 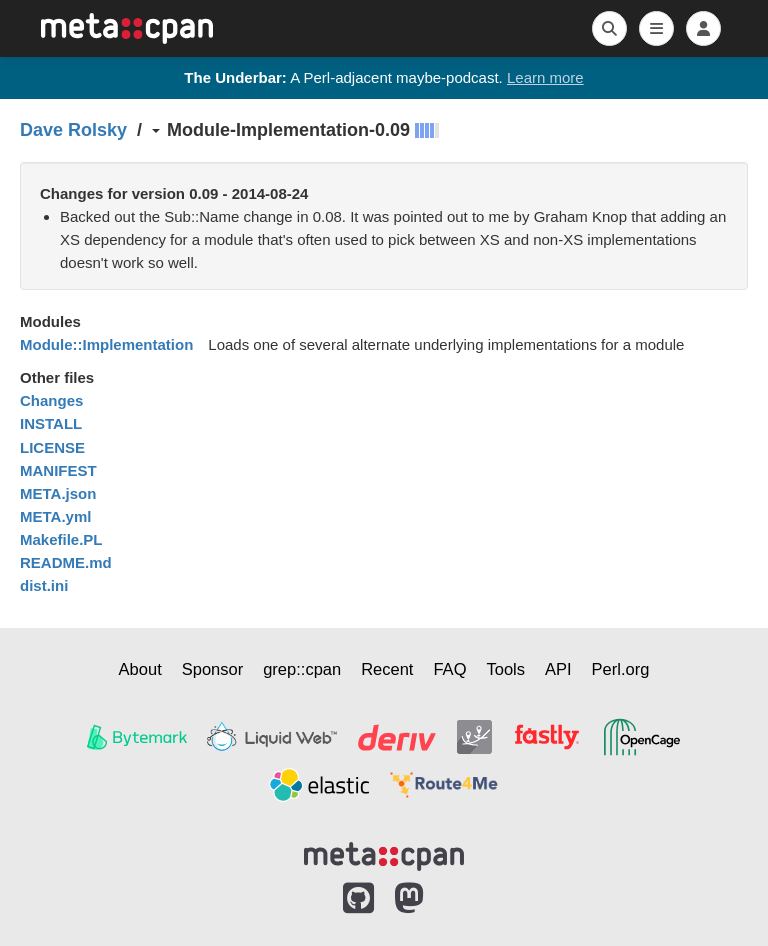 I want to click on MANIFEST, so click(x=58, y=470).